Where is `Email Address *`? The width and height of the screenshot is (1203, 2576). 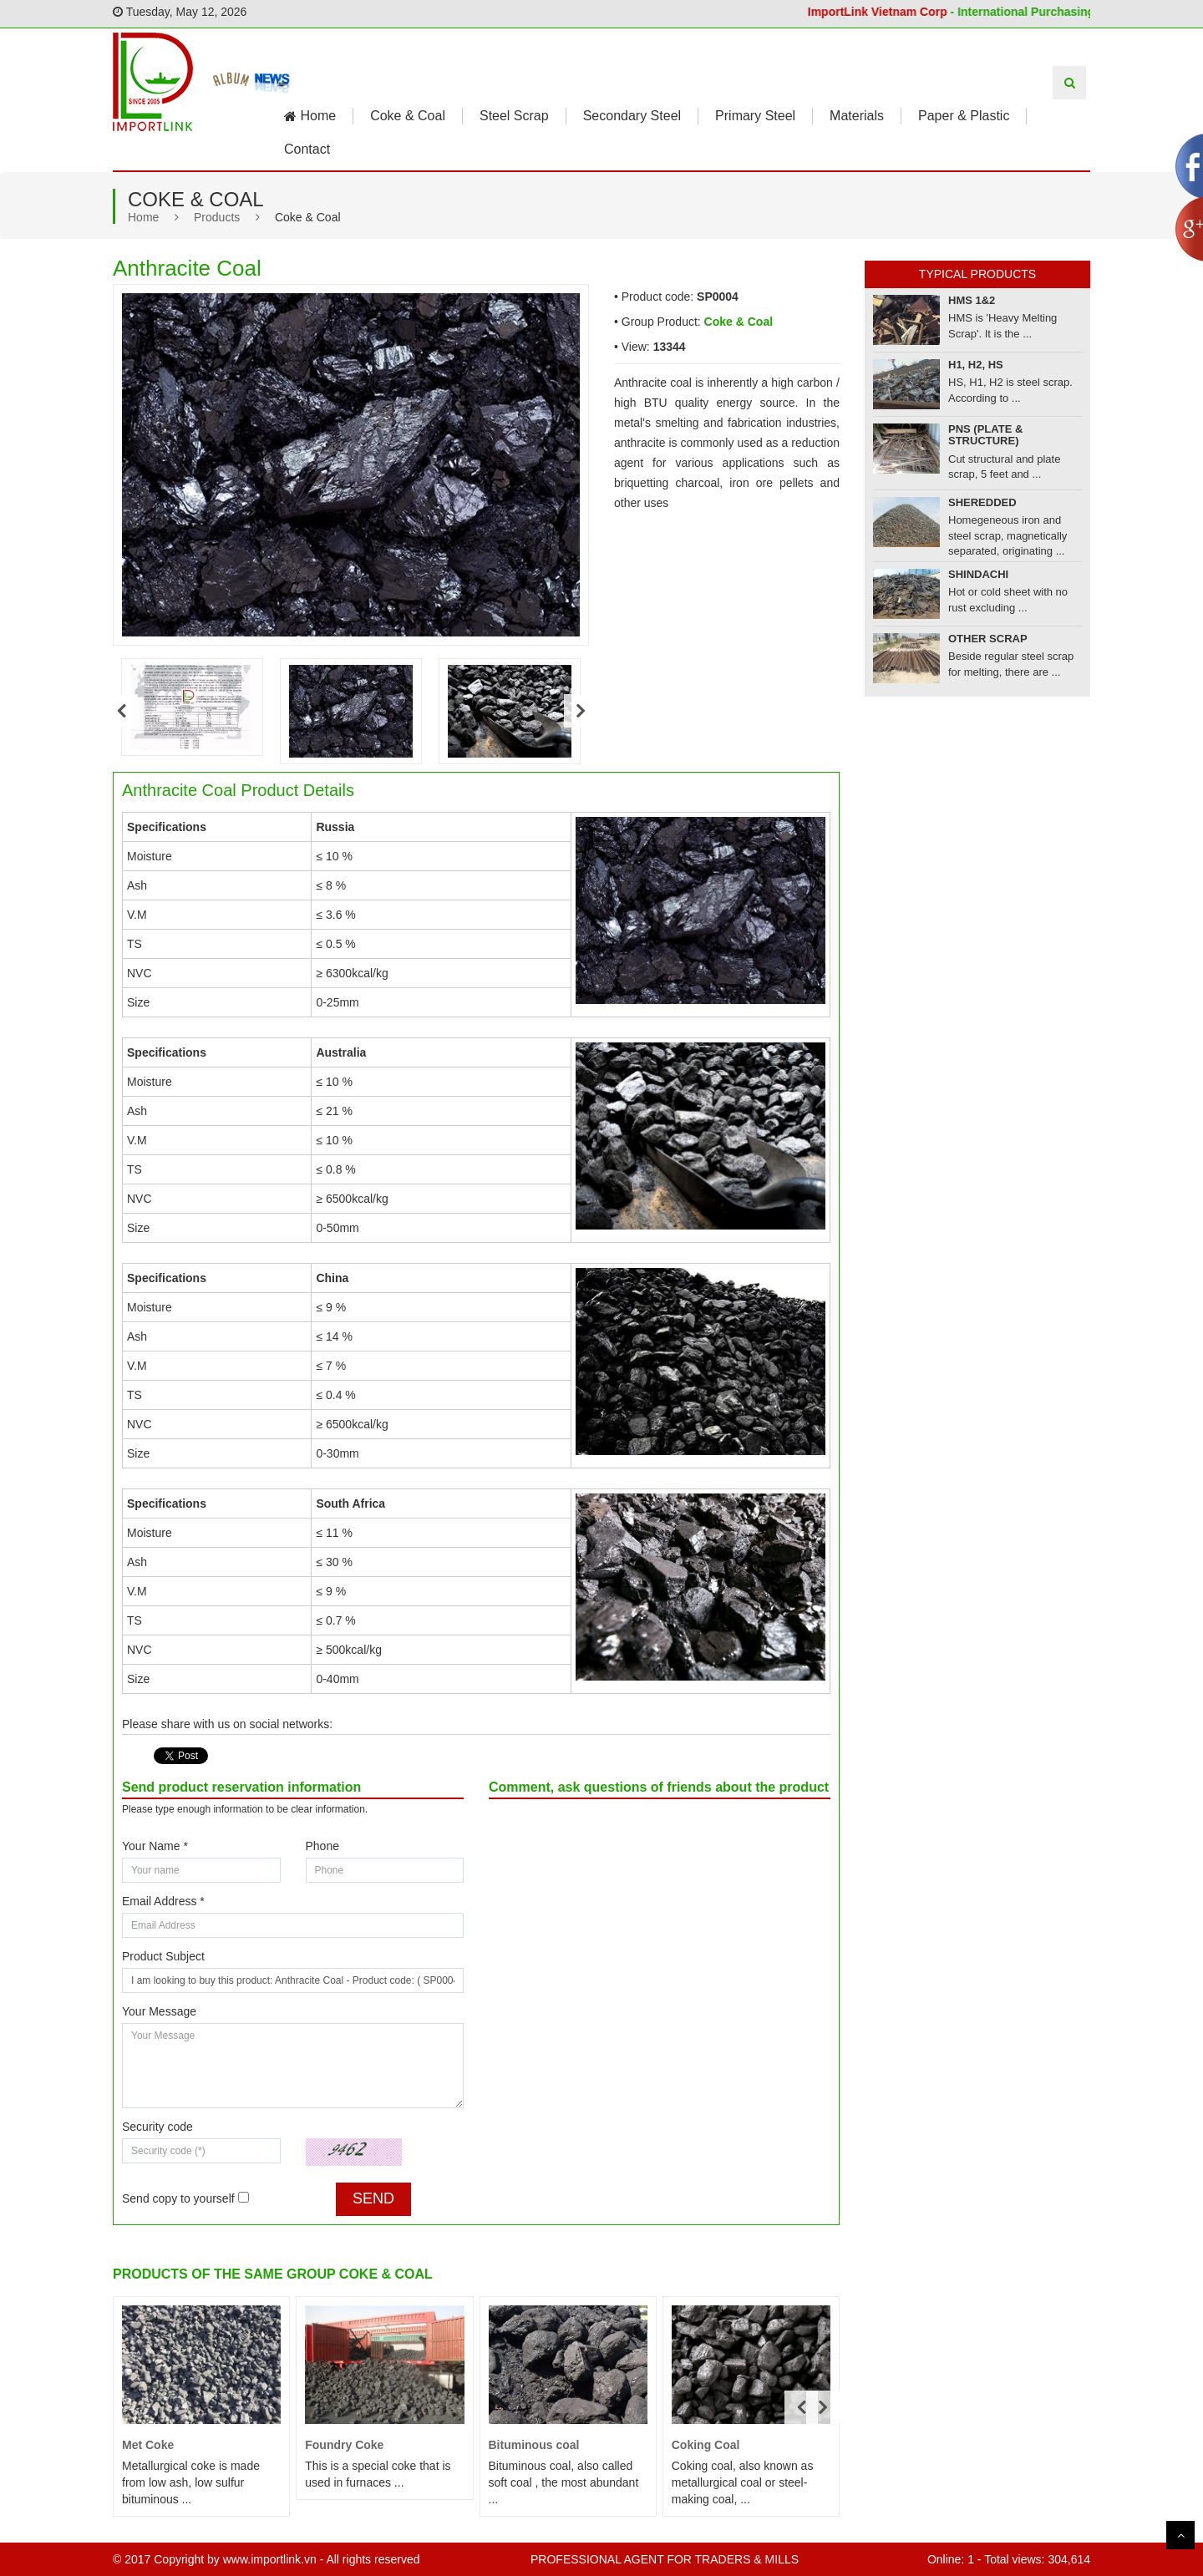
Email Address * is located at coordinates (163, 1901).